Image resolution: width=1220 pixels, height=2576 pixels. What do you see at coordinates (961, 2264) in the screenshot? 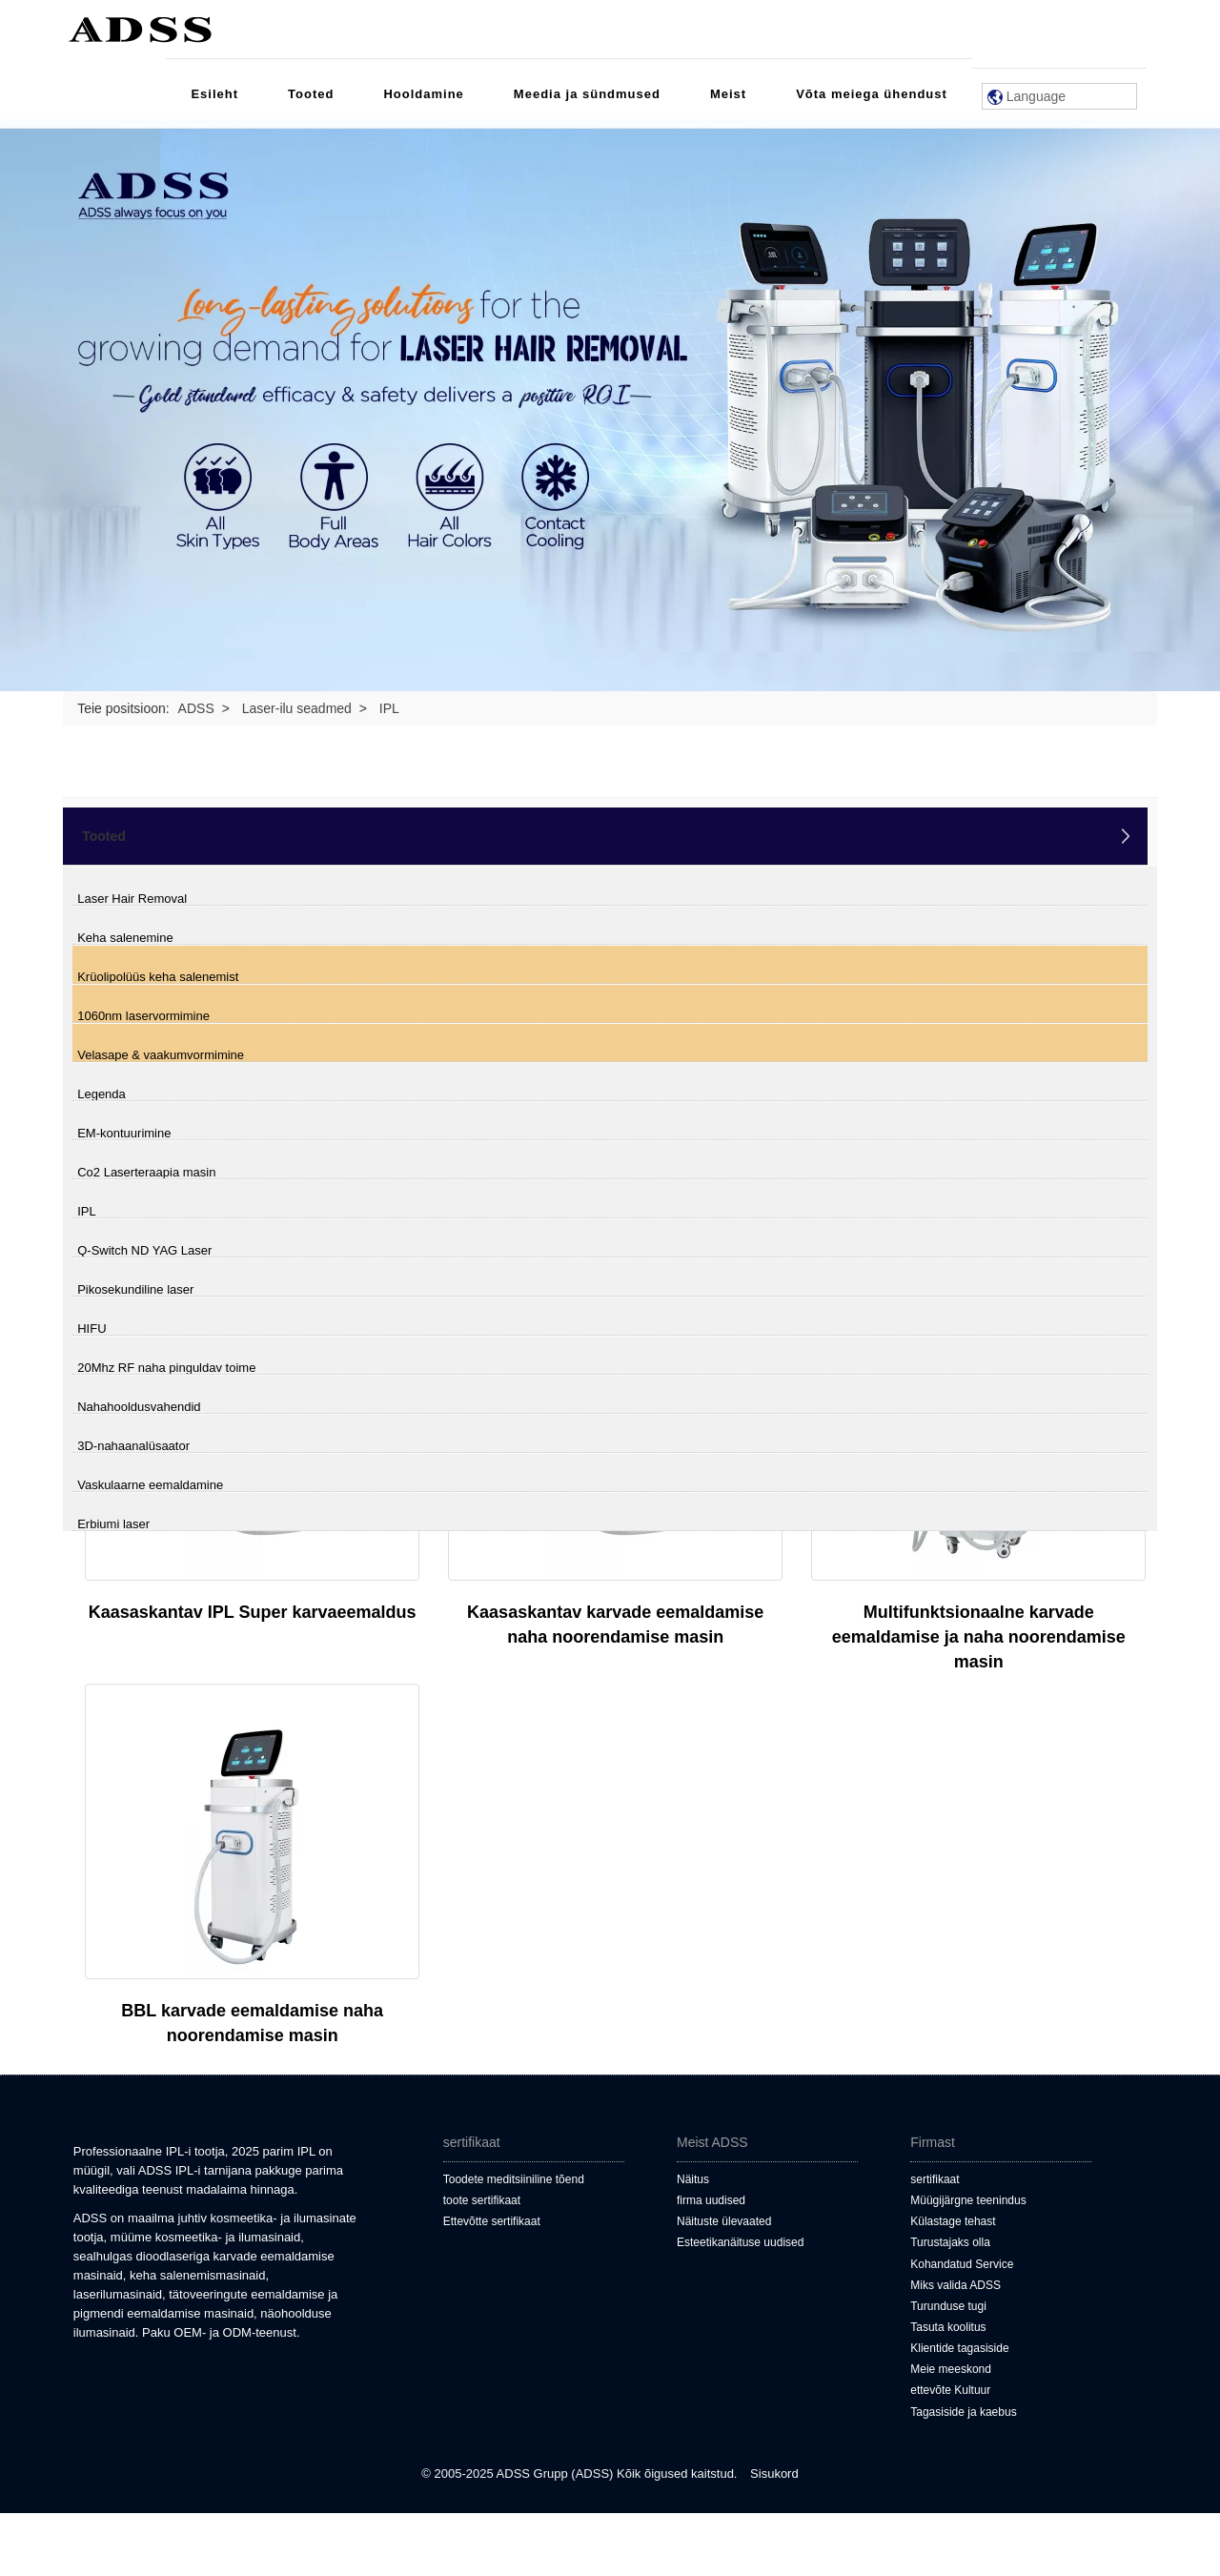
I see `Kohandatud Service` at bounding box center [961, 2264].